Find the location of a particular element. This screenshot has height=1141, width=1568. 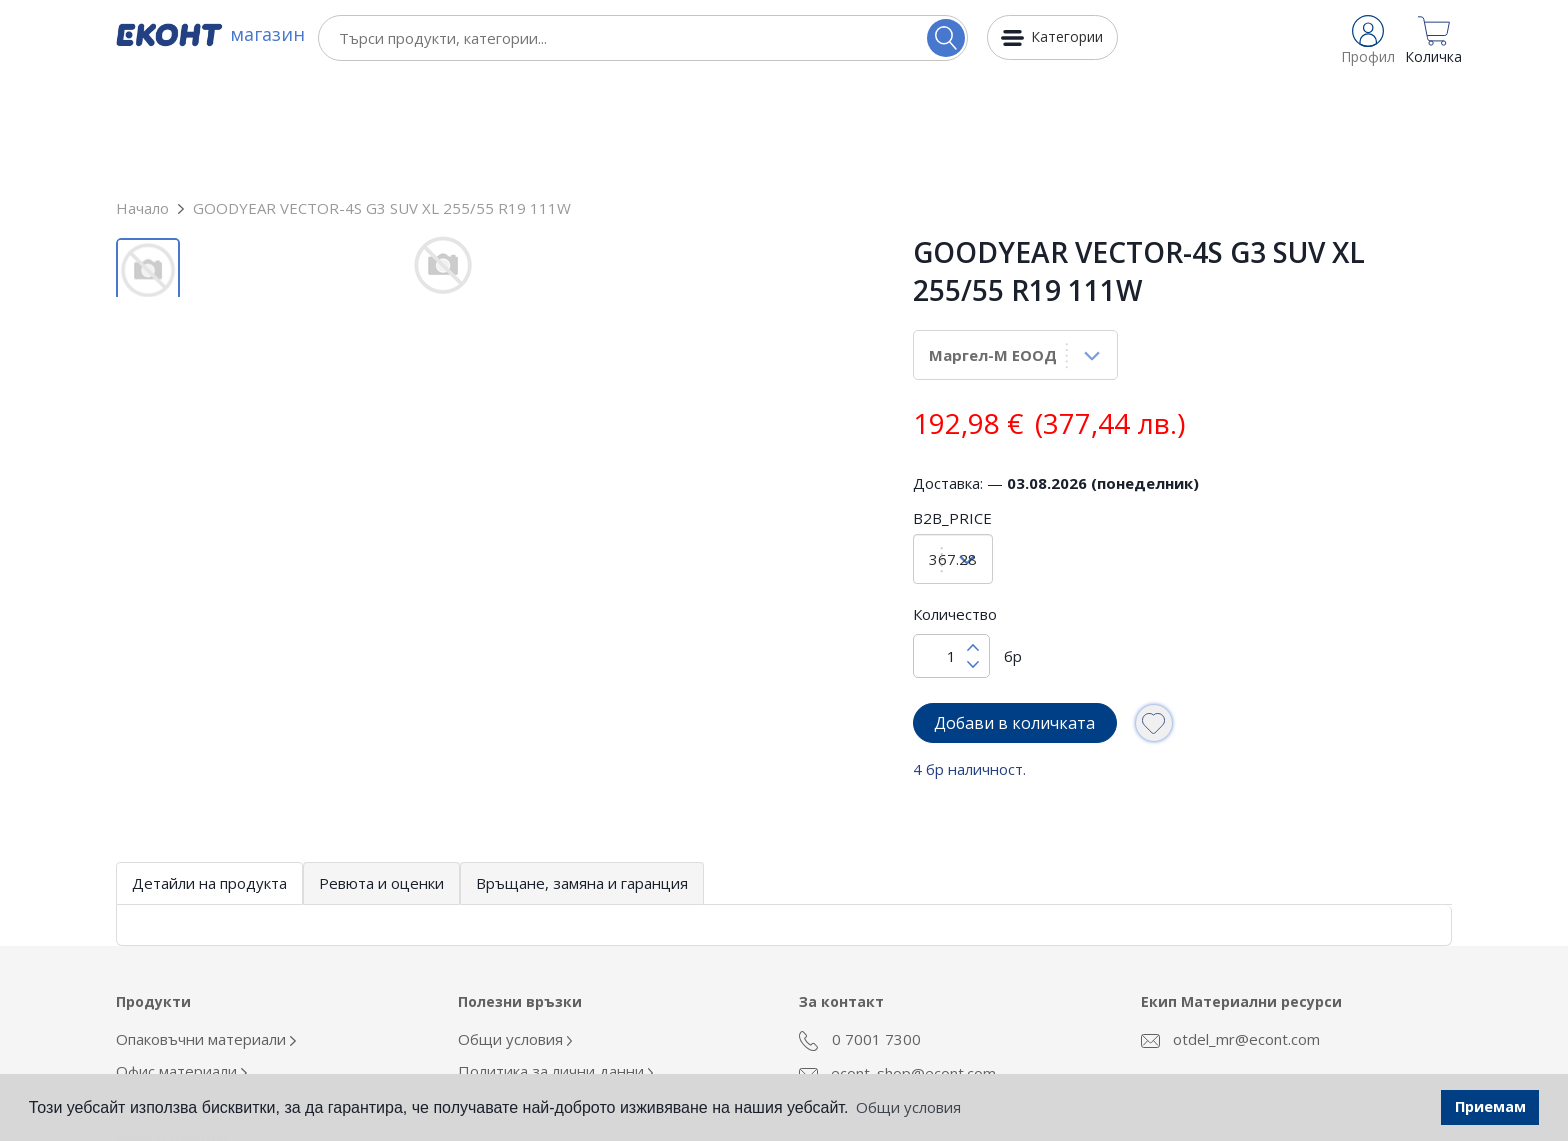

Общи условия is located at coordinates (515, 929).